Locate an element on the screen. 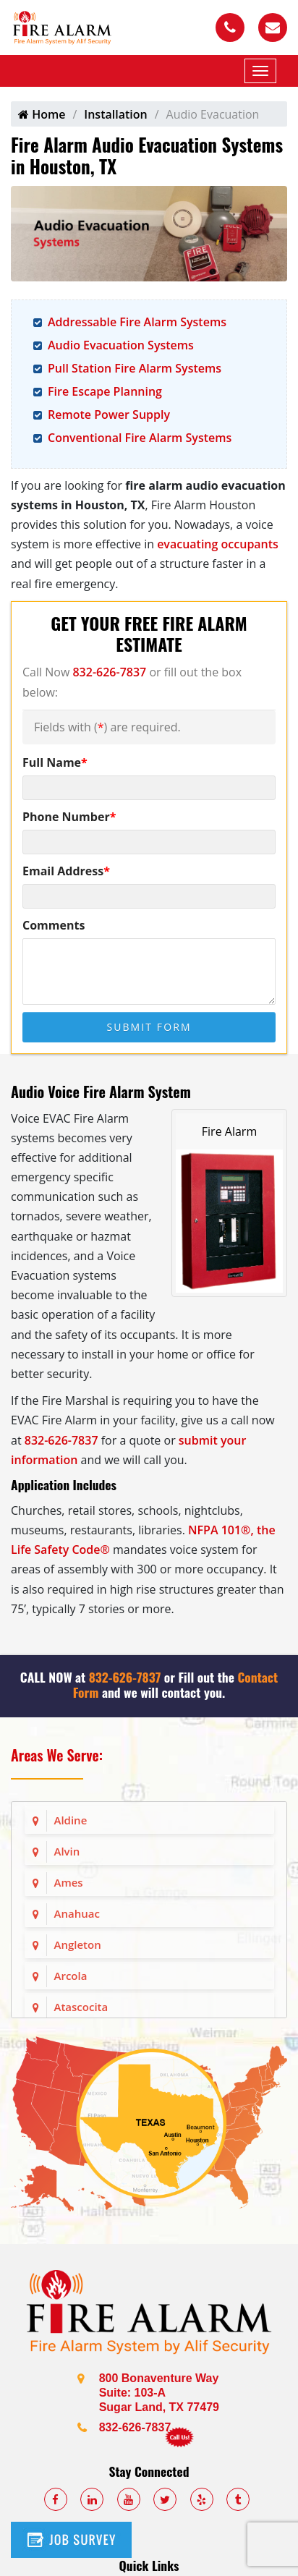  Atascocita is located at coordinates (81, 2006).